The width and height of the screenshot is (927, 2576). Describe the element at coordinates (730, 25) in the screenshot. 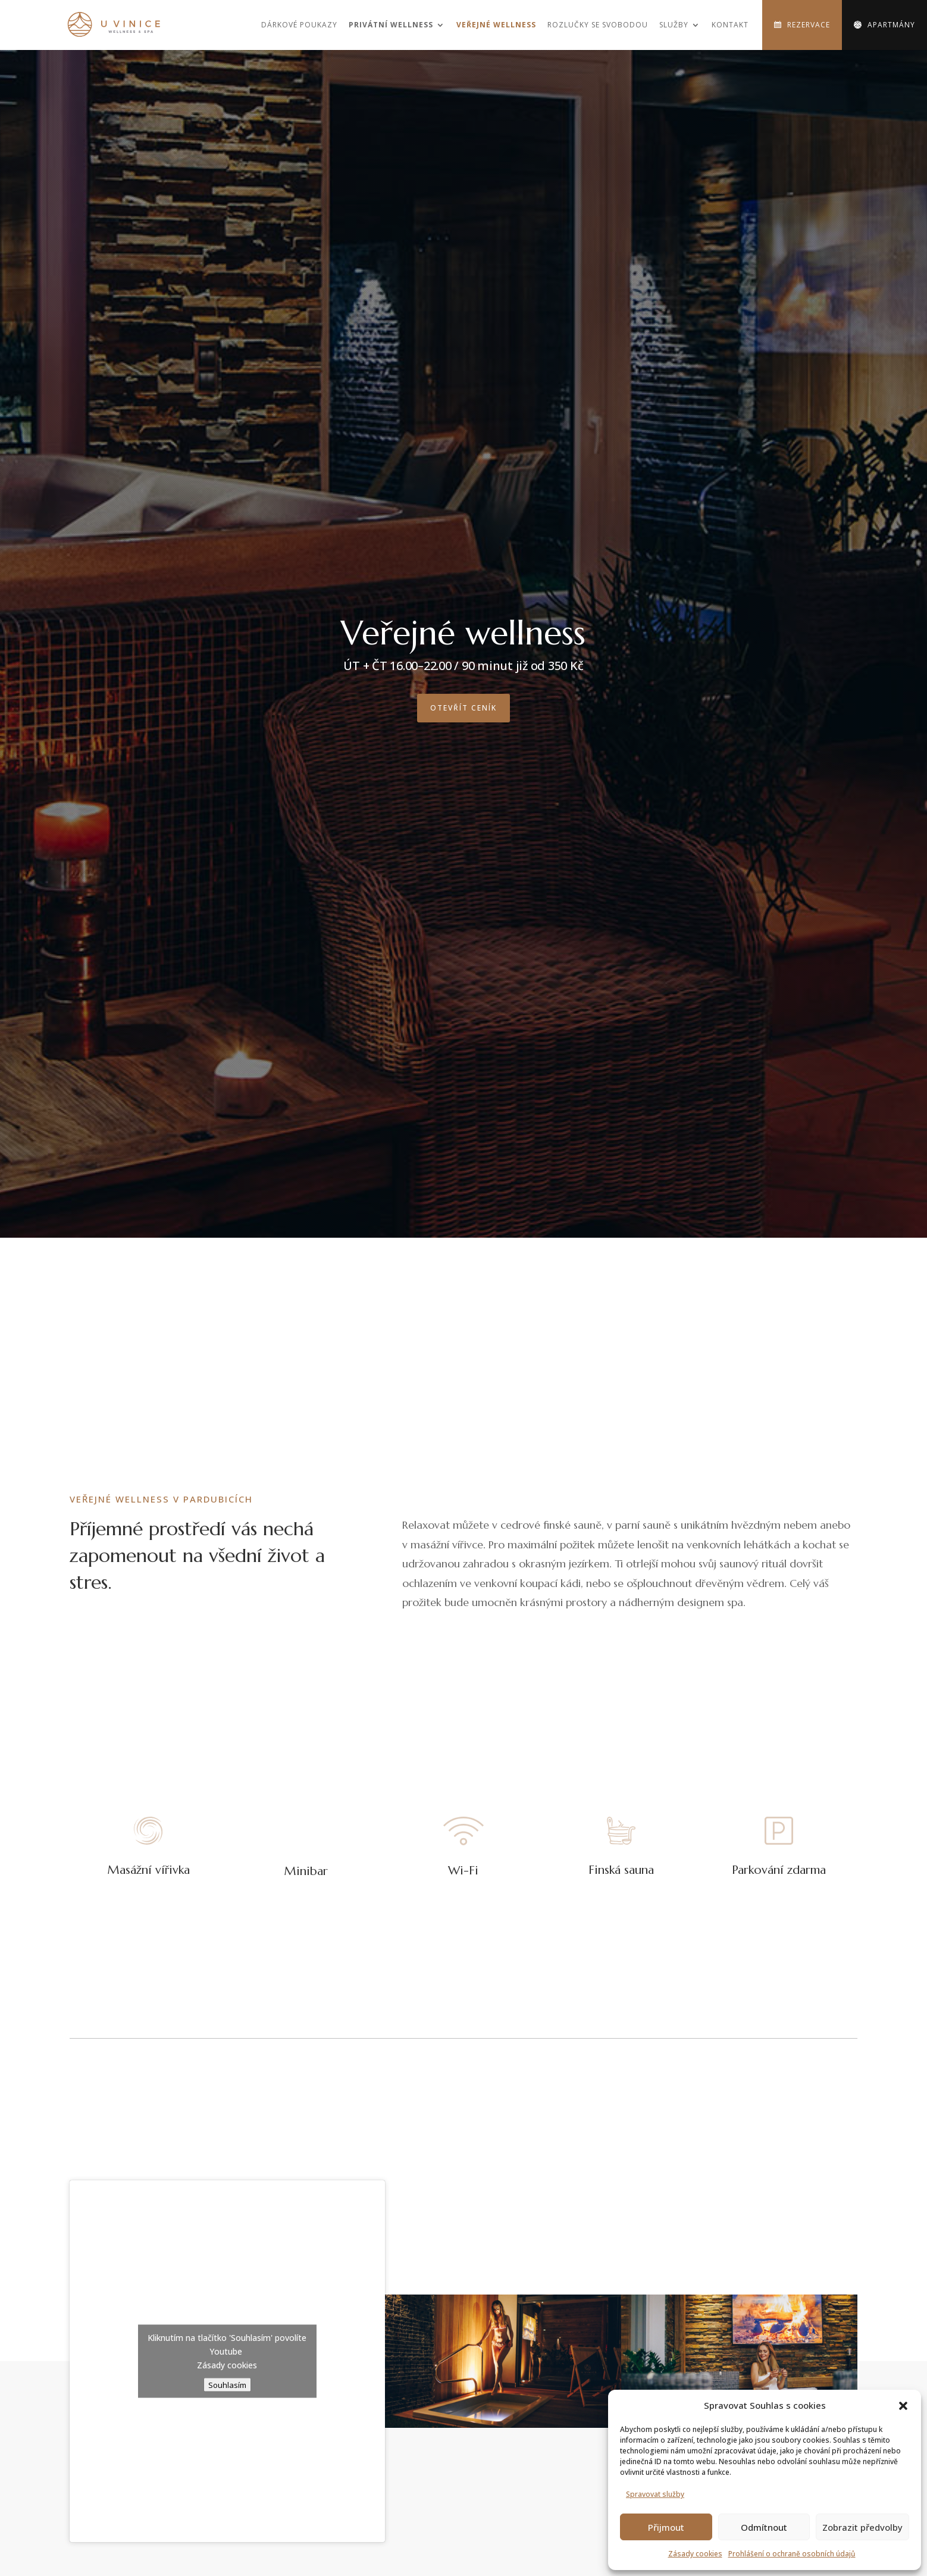

I see `Kontakt` at that location.